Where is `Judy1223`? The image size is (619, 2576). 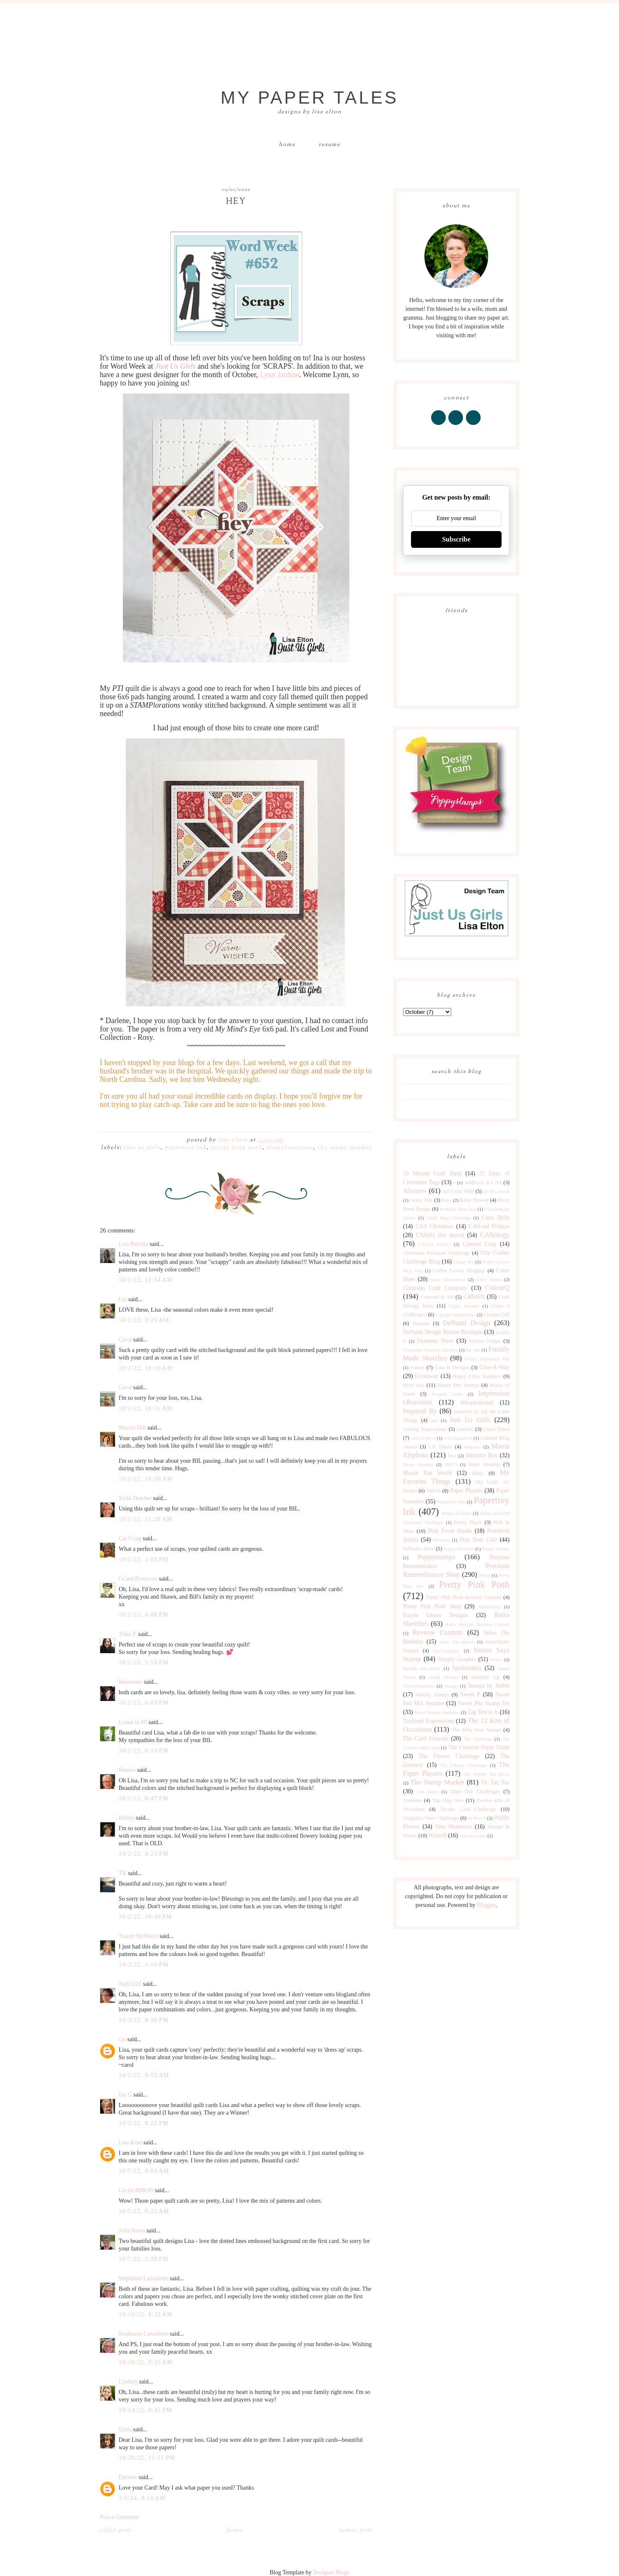
Judy1223 is located at coordinates (130, 1984).